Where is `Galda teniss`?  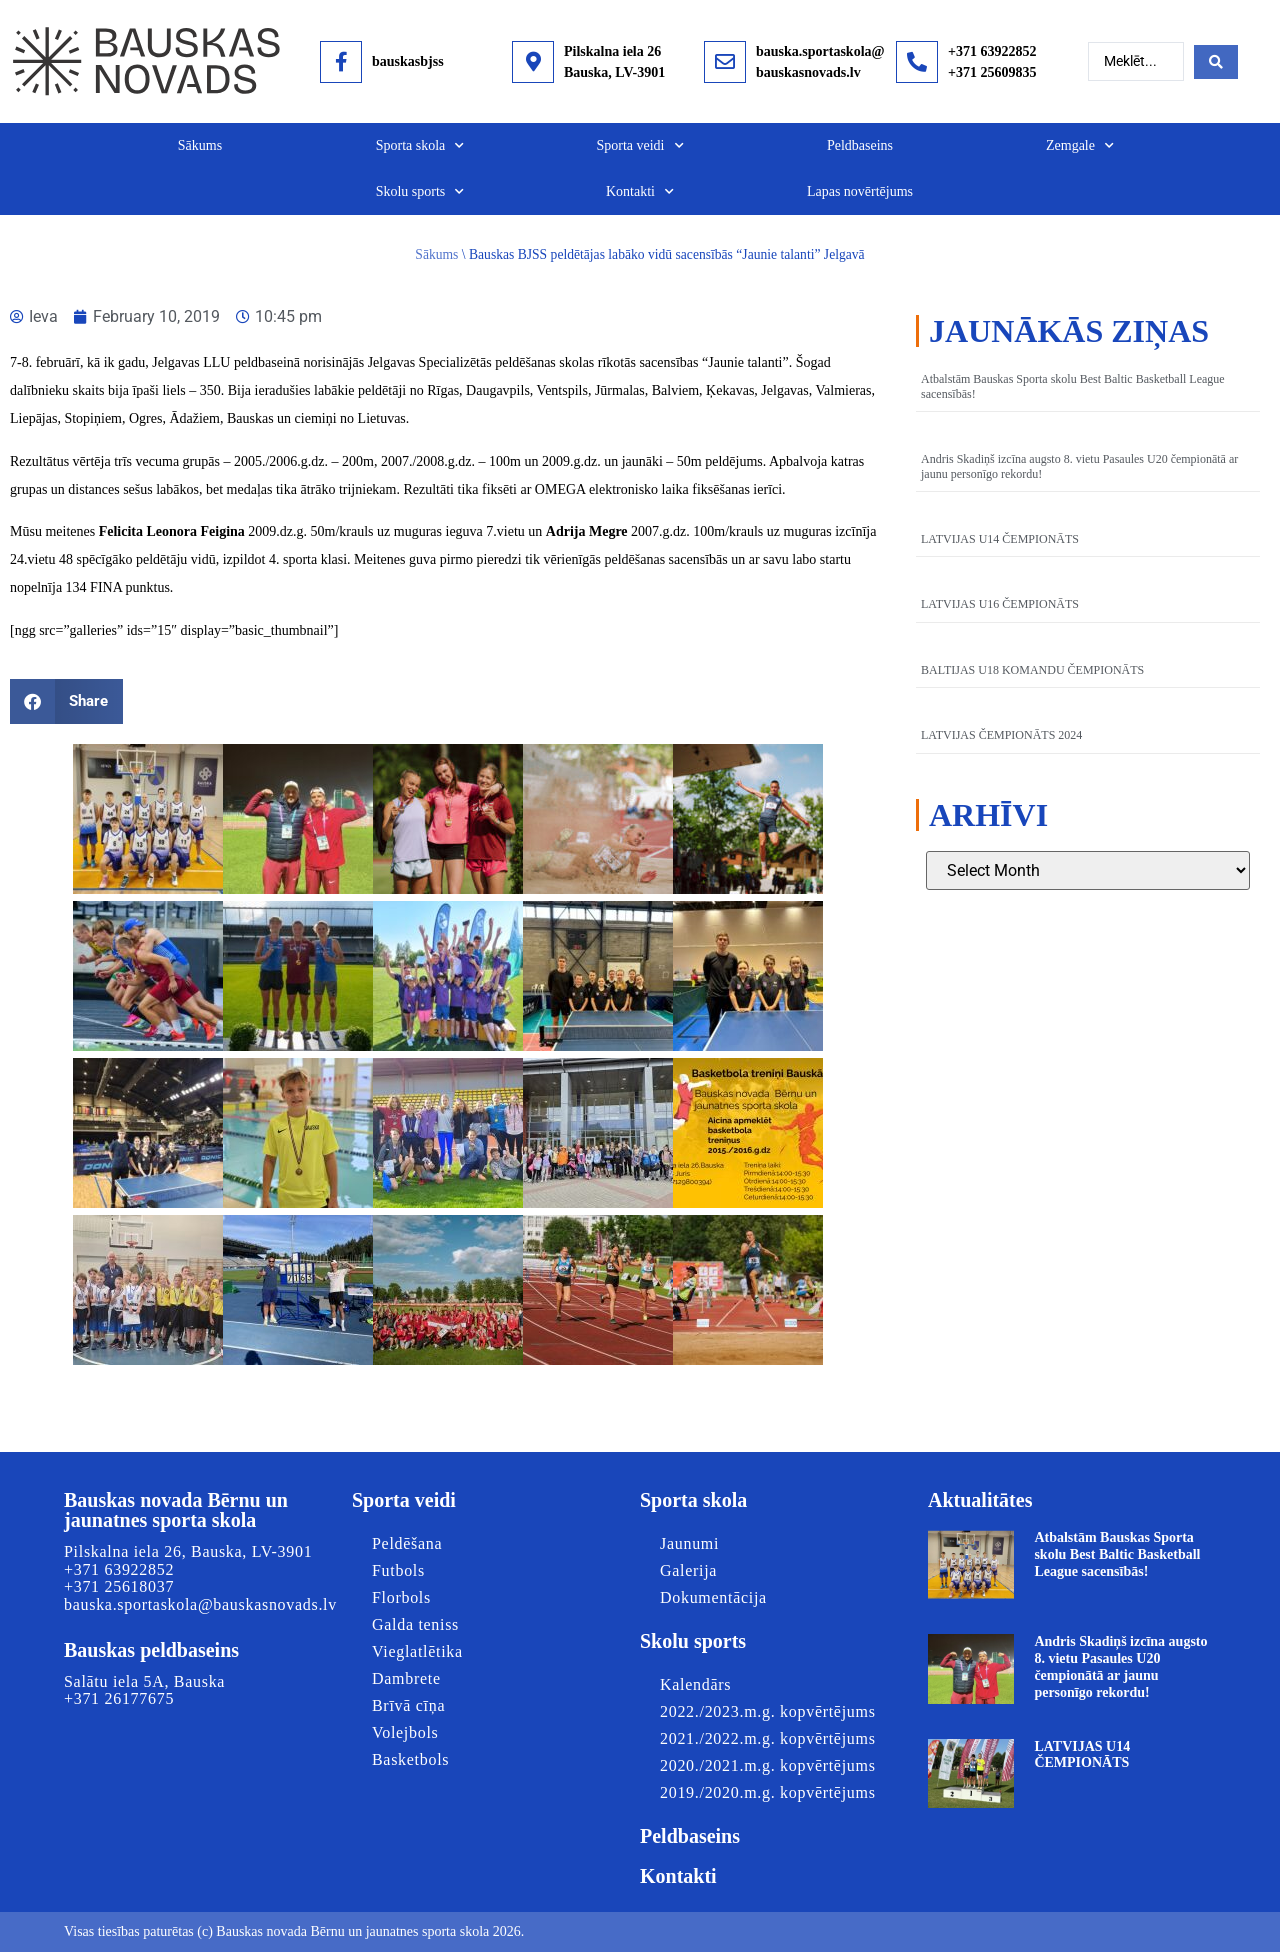 Galda teniss is located at coordinates (415, 1624).